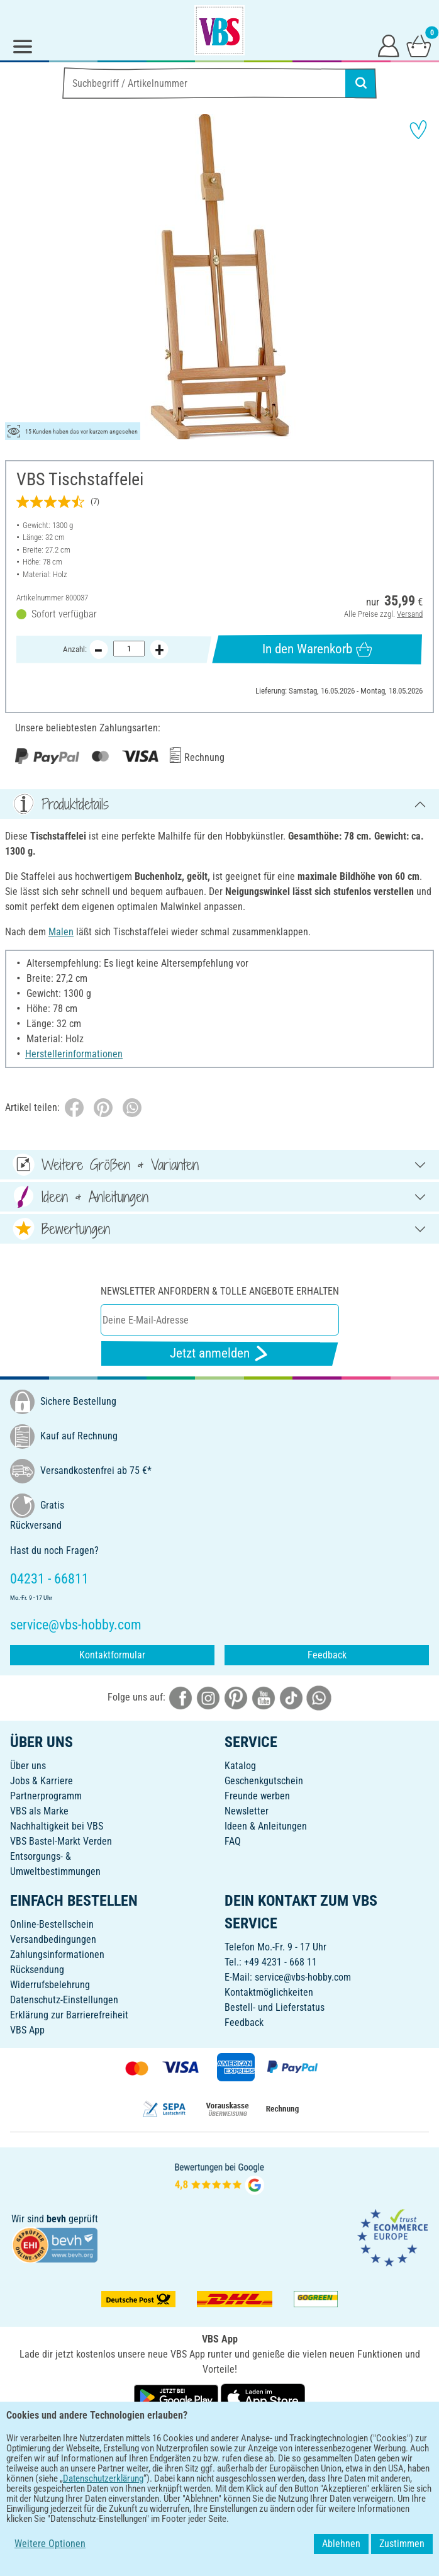 Image resolution: width=439 pixels, height=2576 pixels. I want to click on Nachhaltigkeit bei VBS, so click(56, 1826).